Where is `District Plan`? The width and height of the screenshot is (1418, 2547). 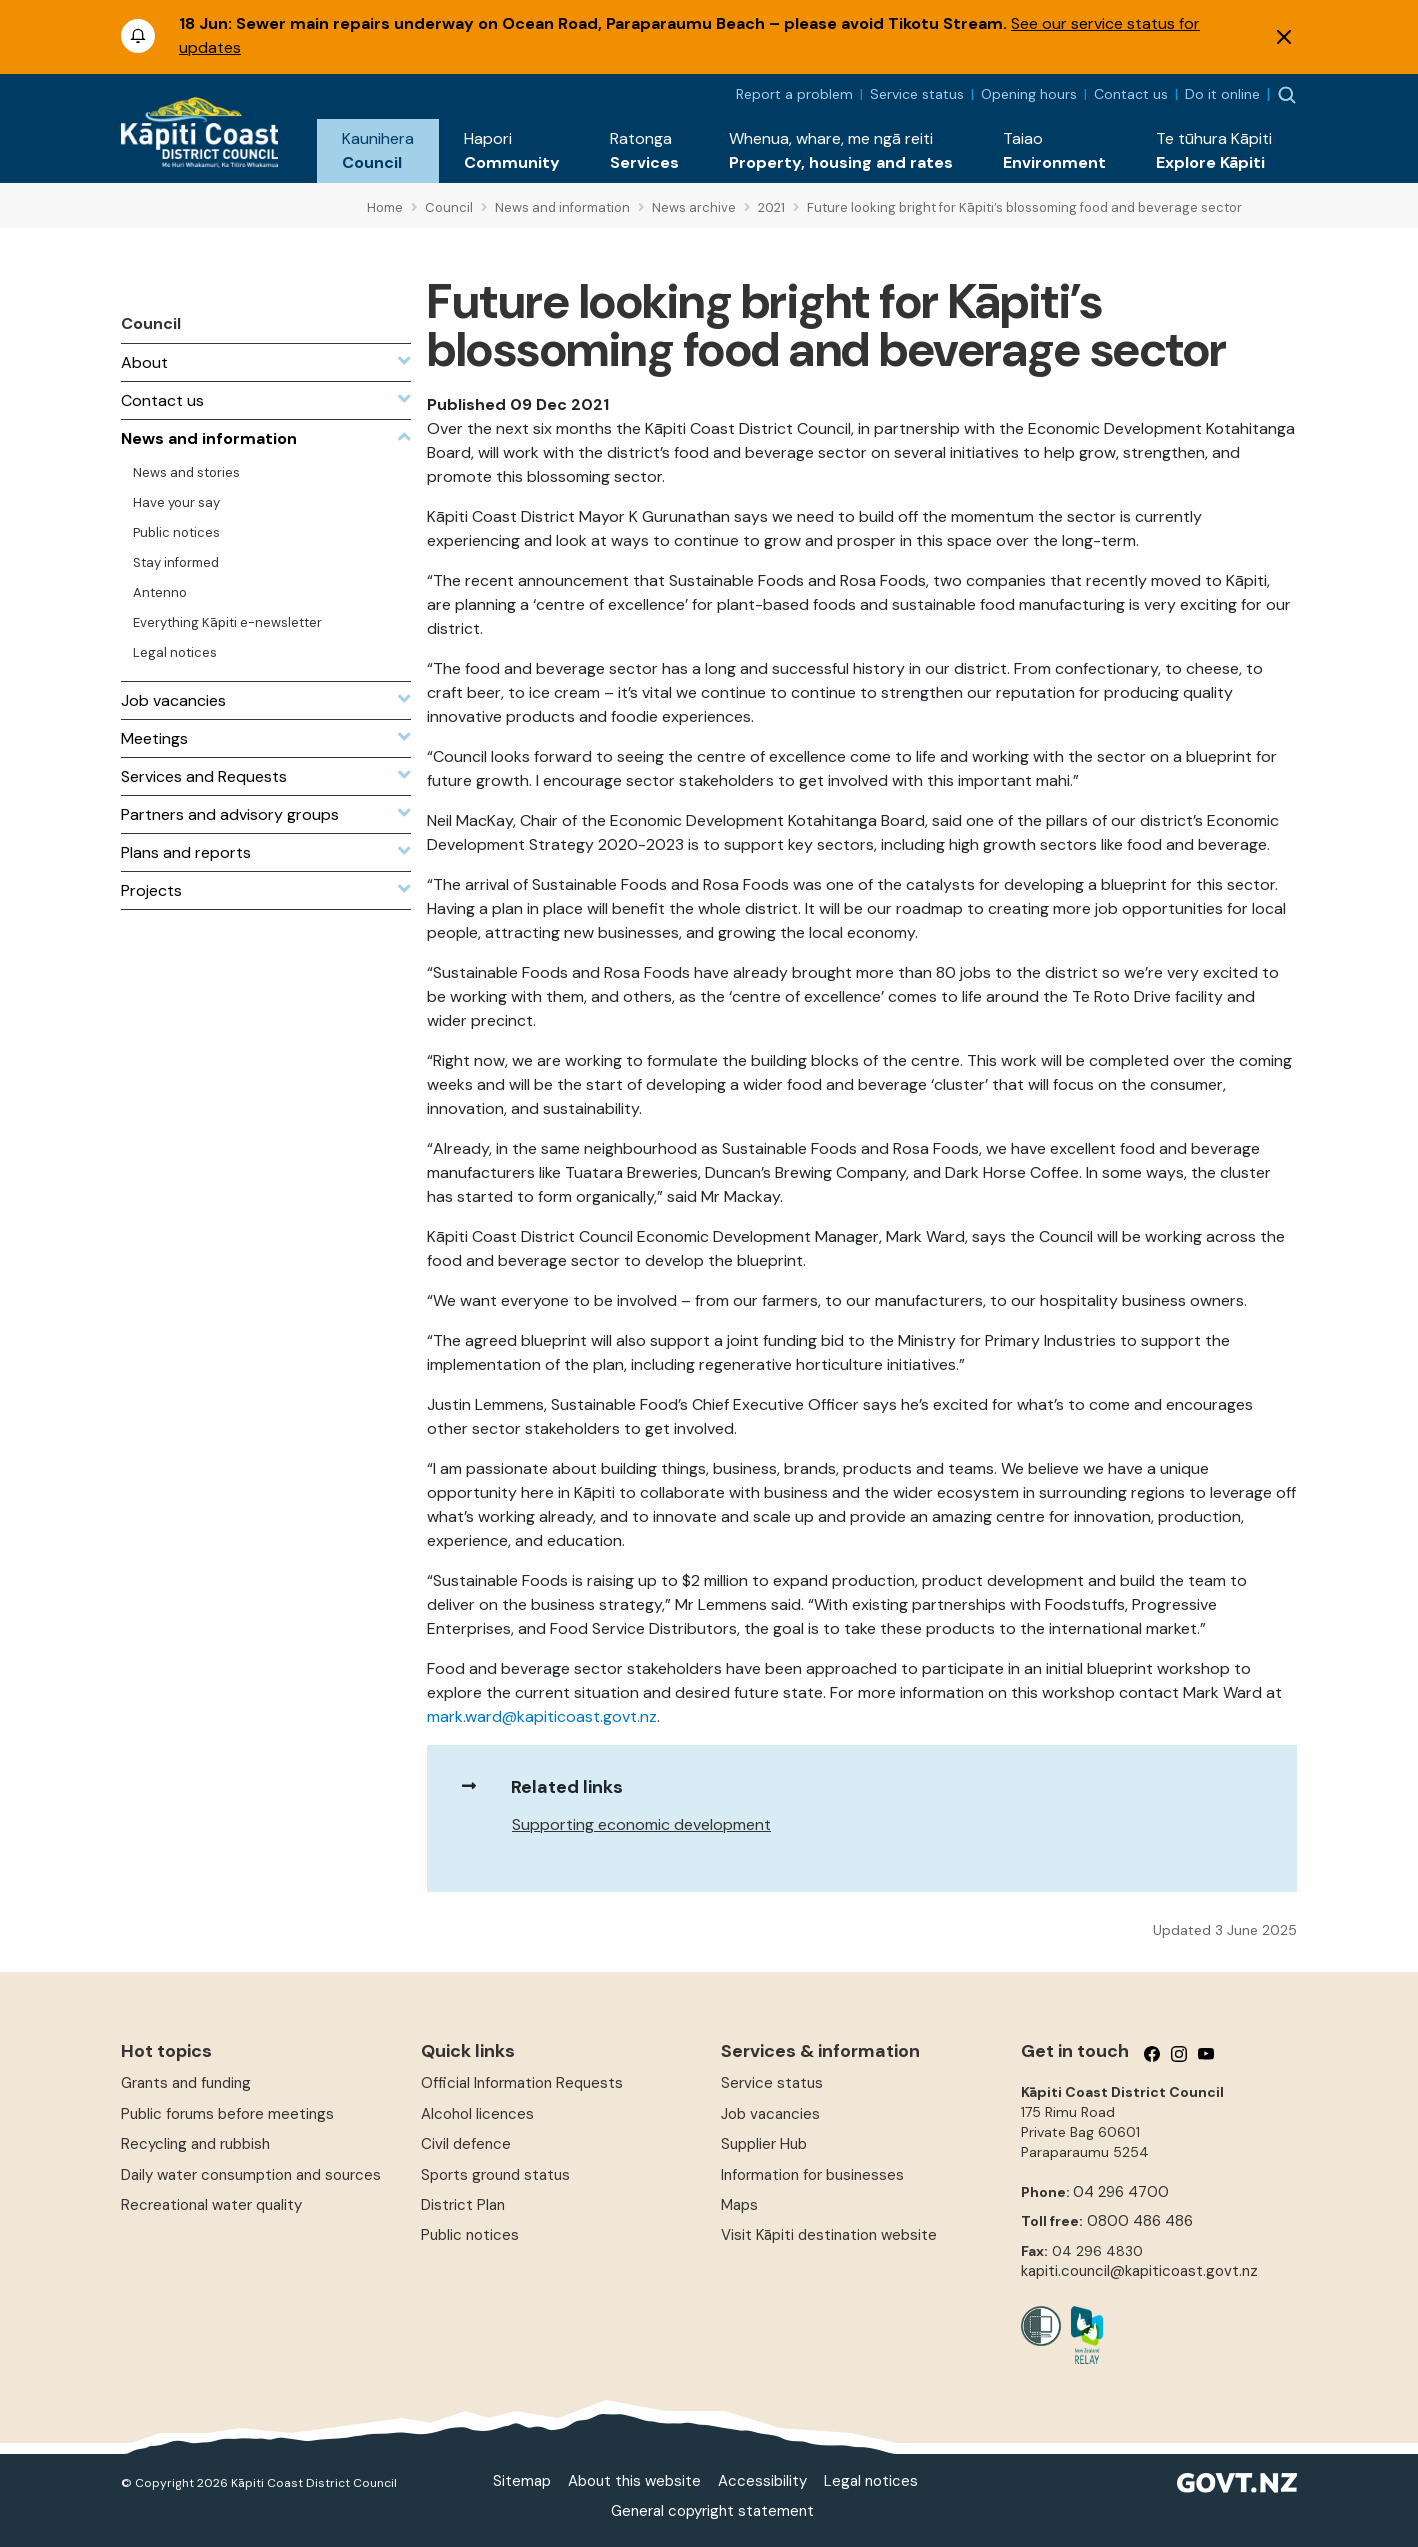 District Plan is located at coordinates (463, 2205).